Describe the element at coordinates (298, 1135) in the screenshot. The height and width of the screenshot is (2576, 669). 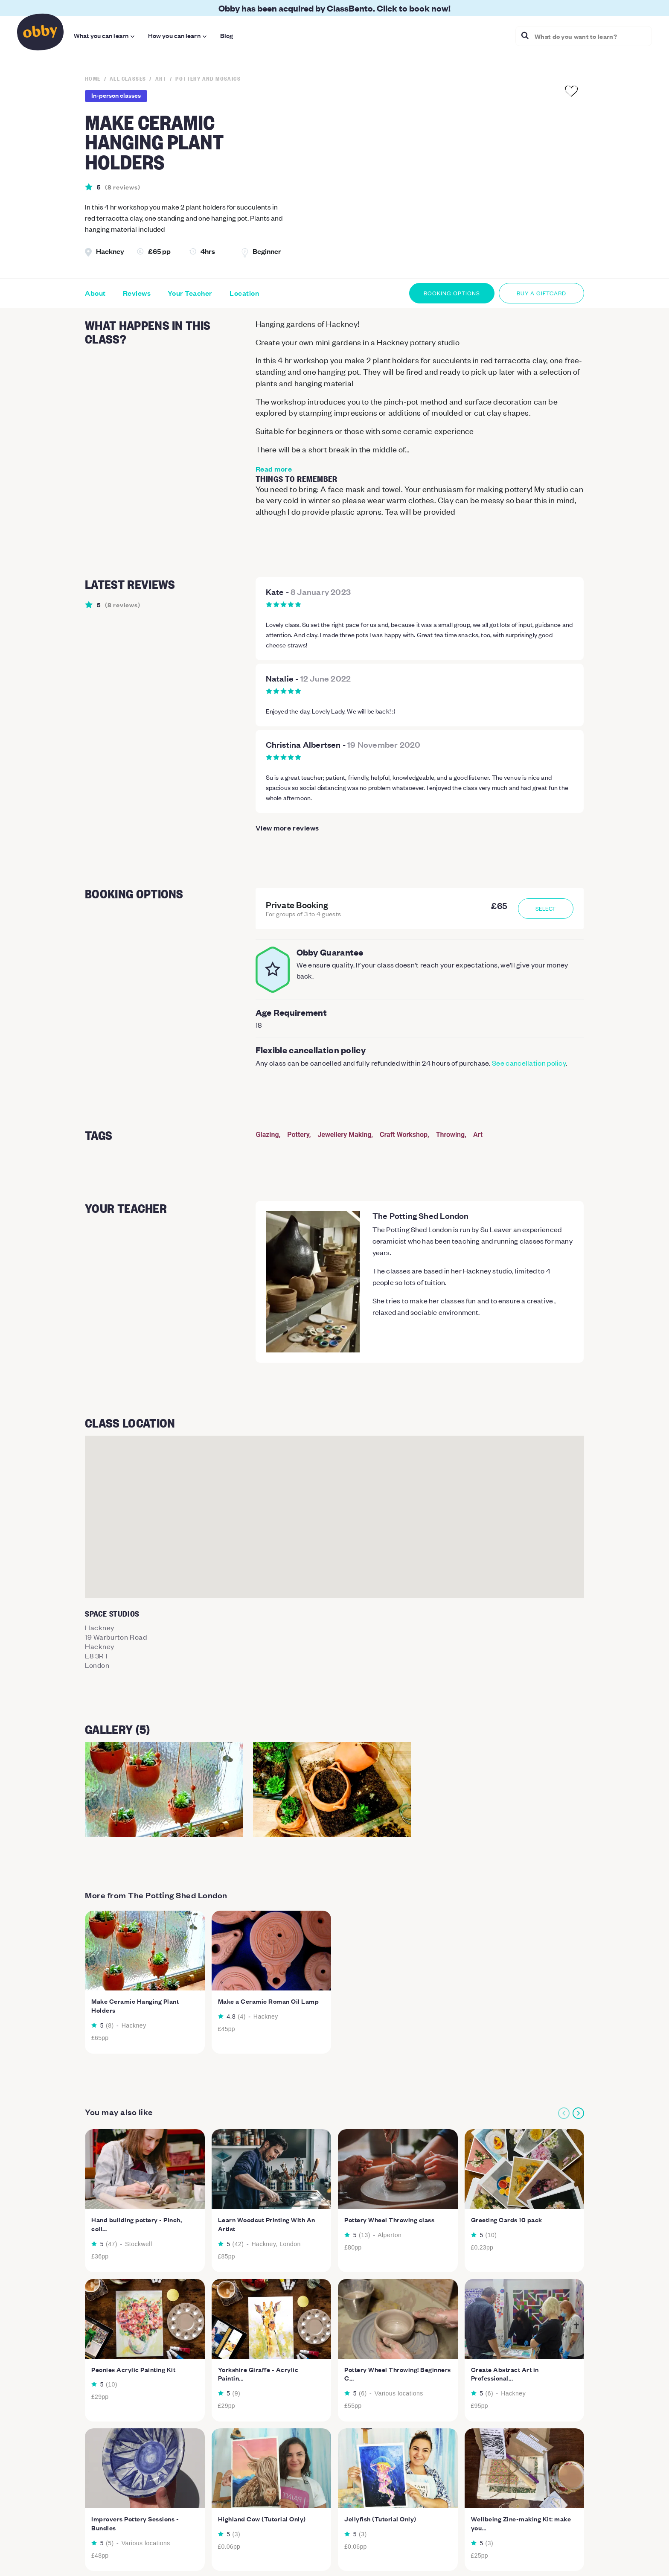
I see `Pottery` at that location.